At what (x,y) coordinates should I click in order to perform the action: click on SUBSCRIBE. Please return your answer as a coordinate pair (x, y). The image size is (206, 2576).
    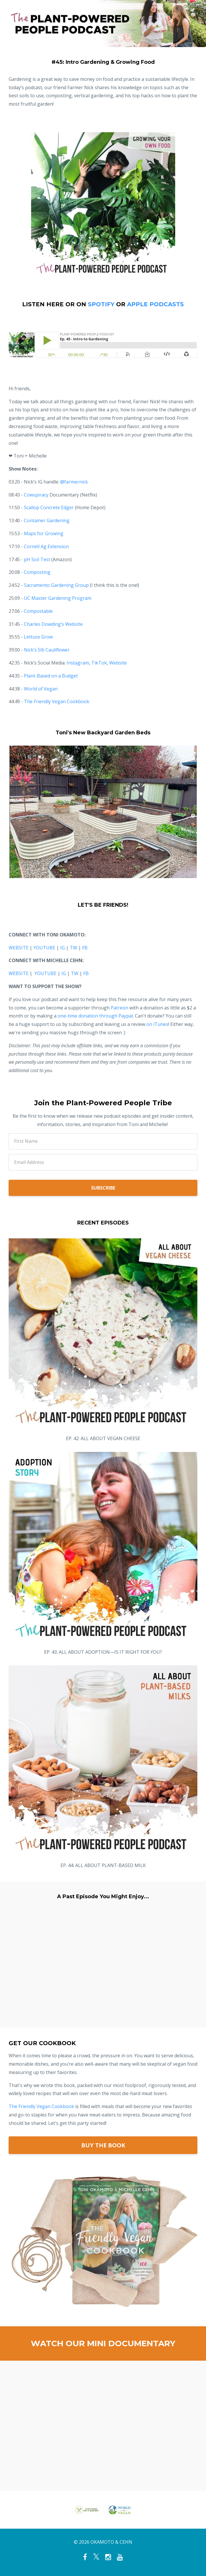
    Looking at the image, I should click on (103, 1188).